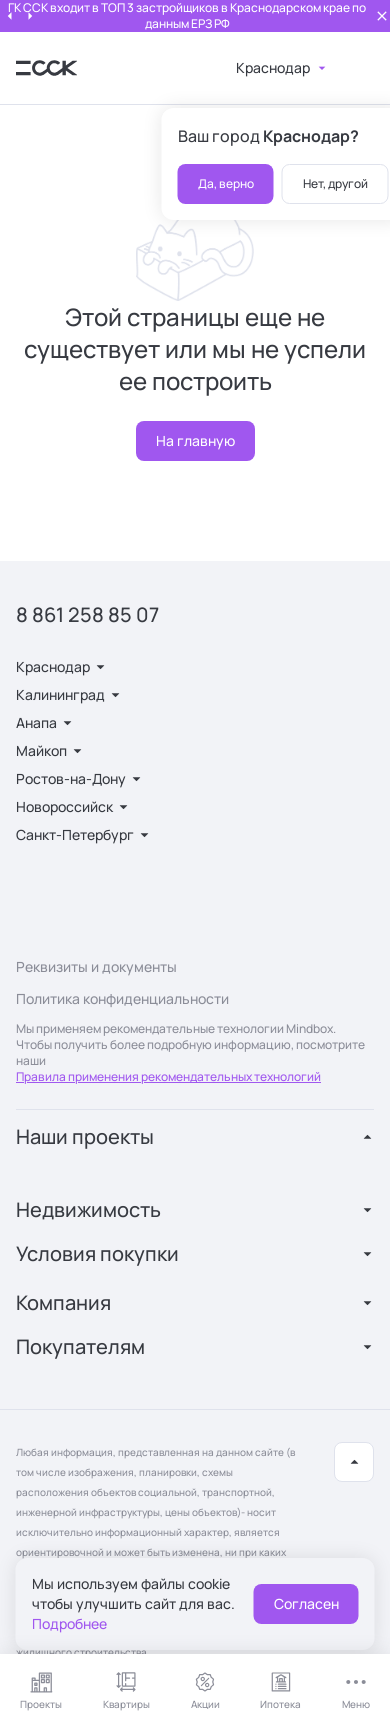 This screenshot has width=390, height=1730. I want to click on Политика конфиденциальности, so click(122, 998).